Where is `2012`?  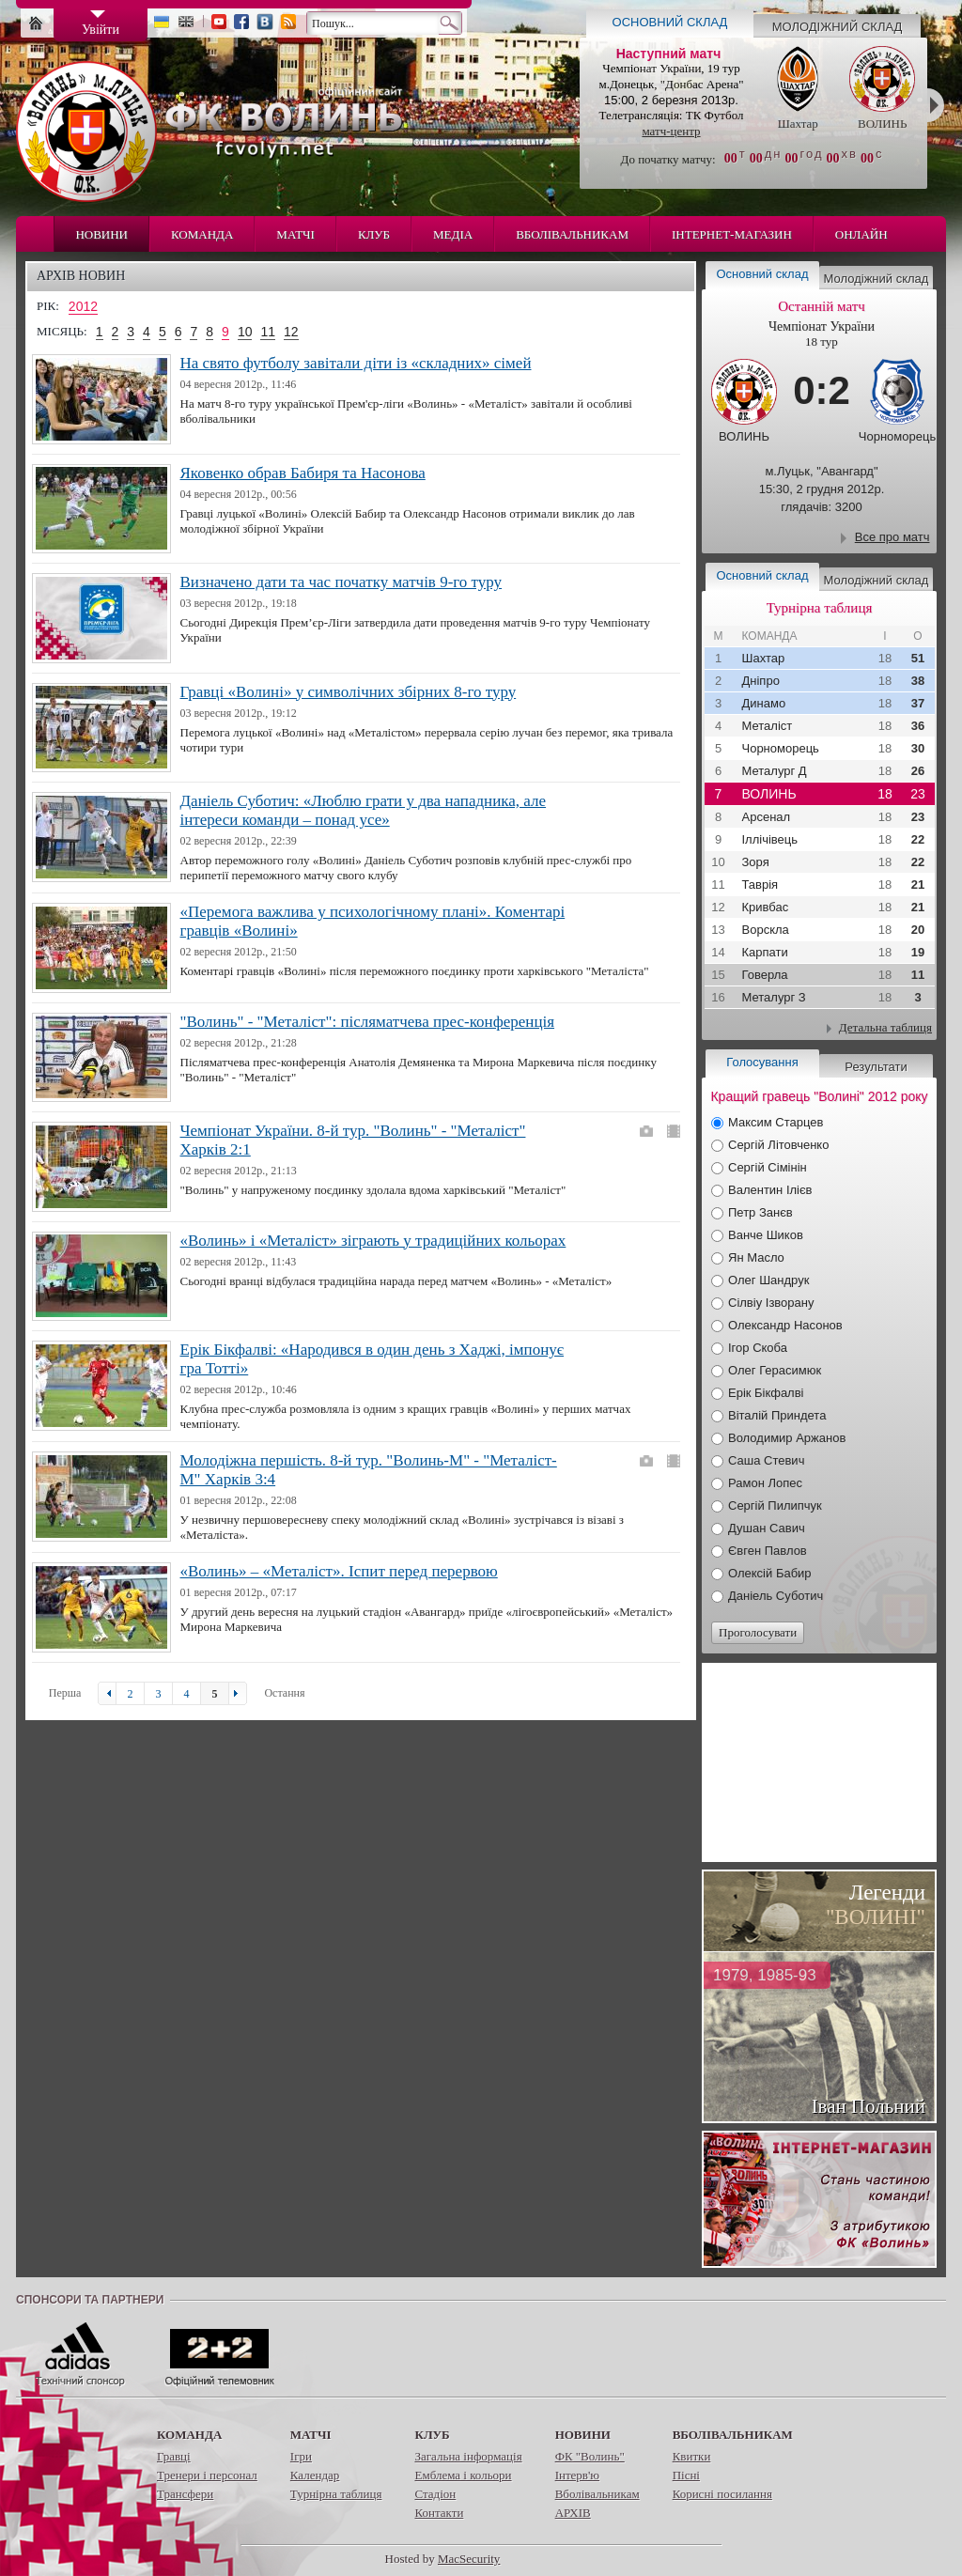
2012 is located at coordinates (83, 306).